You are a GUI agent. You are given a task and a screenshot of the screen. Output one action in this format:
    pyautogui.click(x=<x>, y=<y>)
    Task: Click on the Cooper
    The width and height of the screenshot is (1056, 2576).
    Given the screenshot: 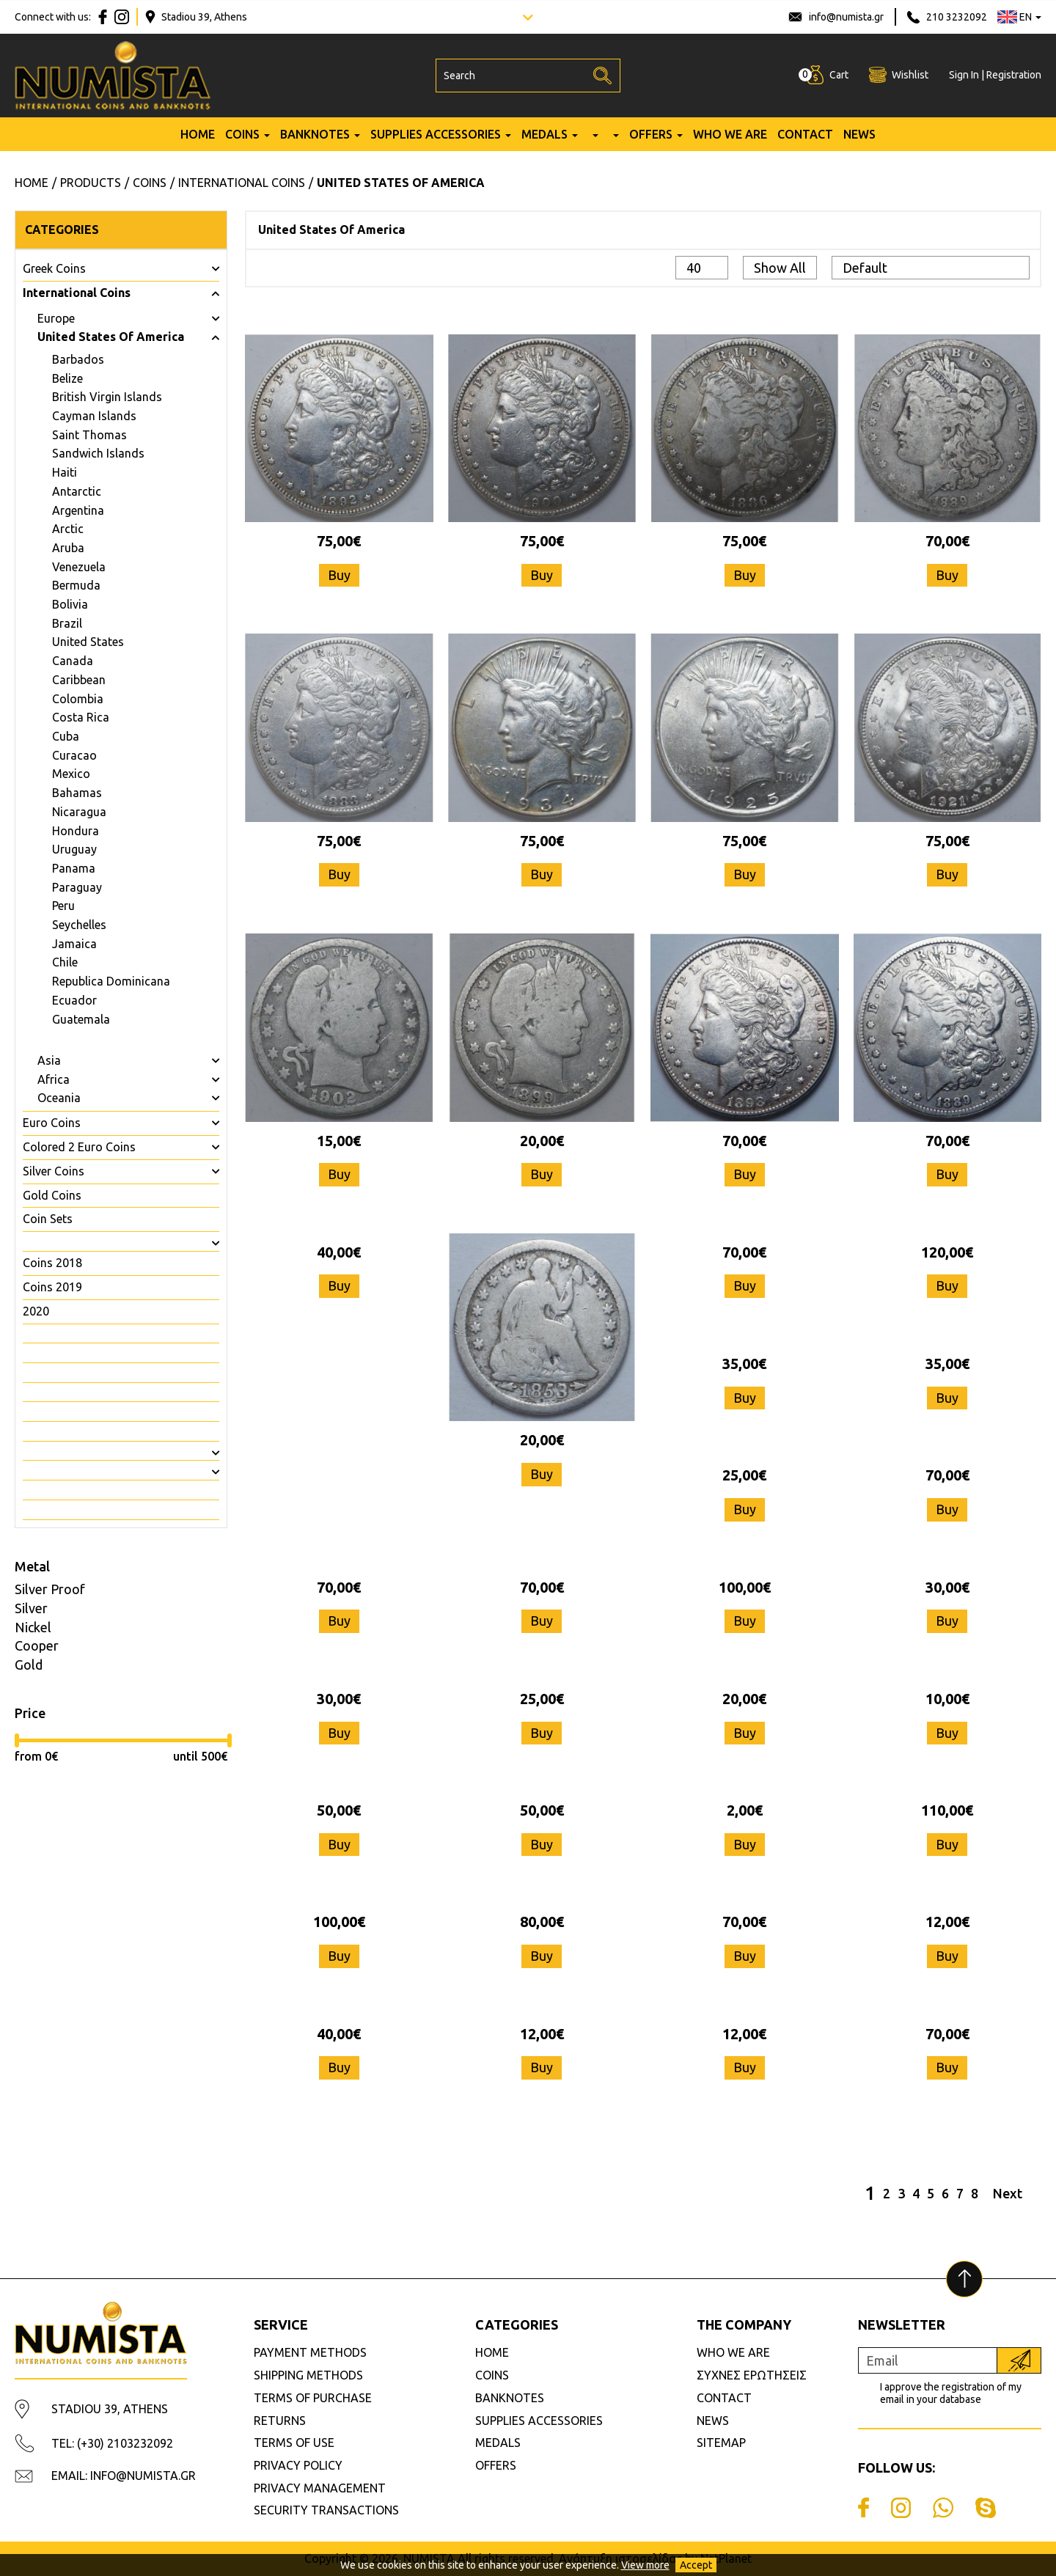 What is the action you would take?
    pyautogui.click(x=37, y=1645)
    